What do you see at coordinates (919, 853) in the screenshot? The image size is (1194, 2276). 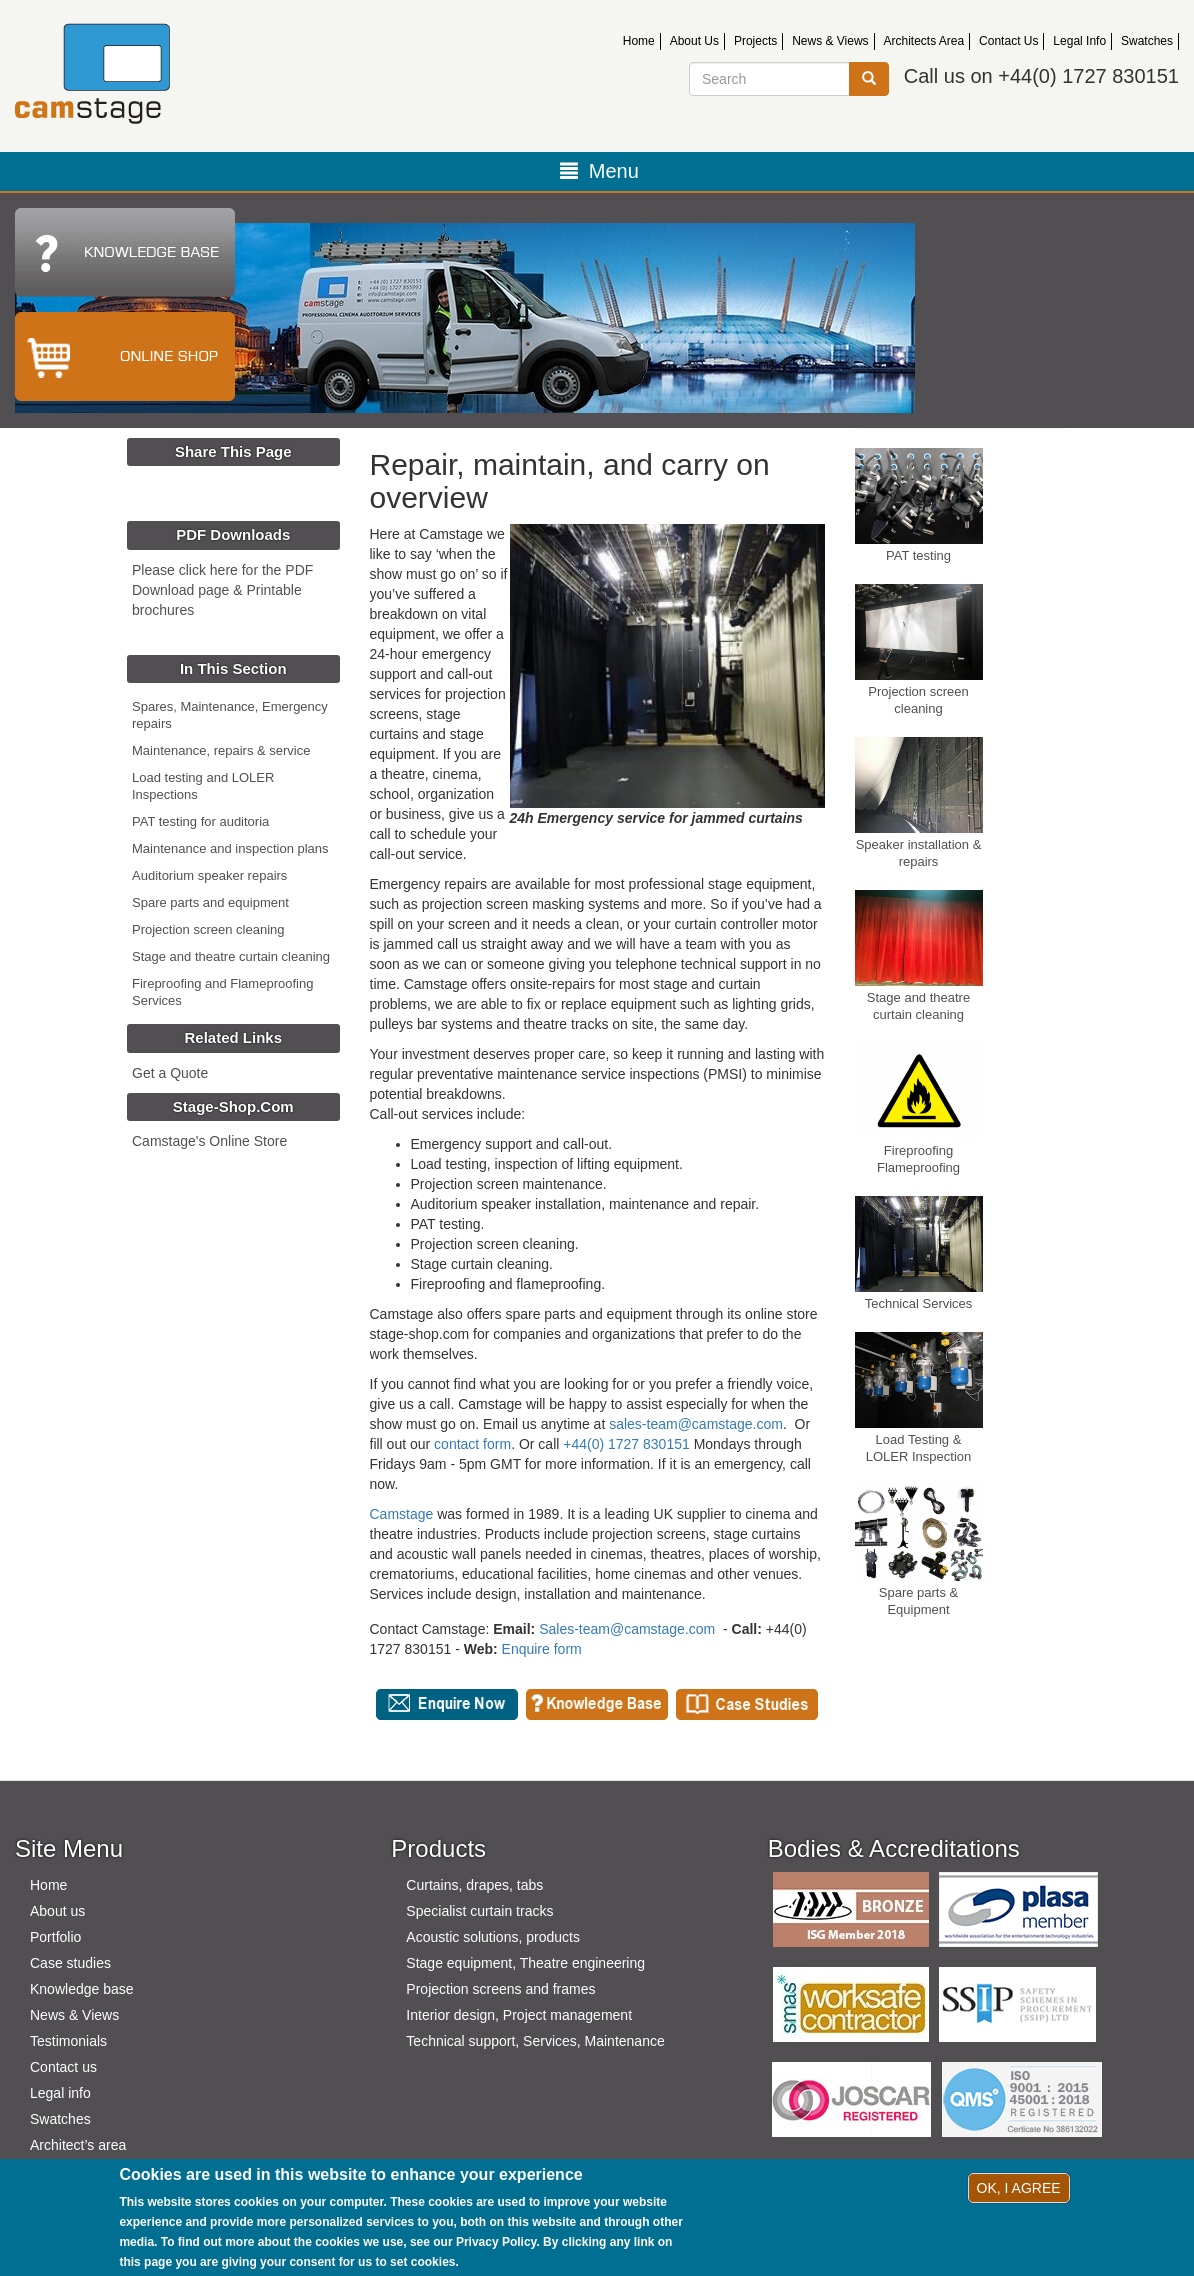 I see `Speaker installation & repairs` at bounding box center [919, 853].